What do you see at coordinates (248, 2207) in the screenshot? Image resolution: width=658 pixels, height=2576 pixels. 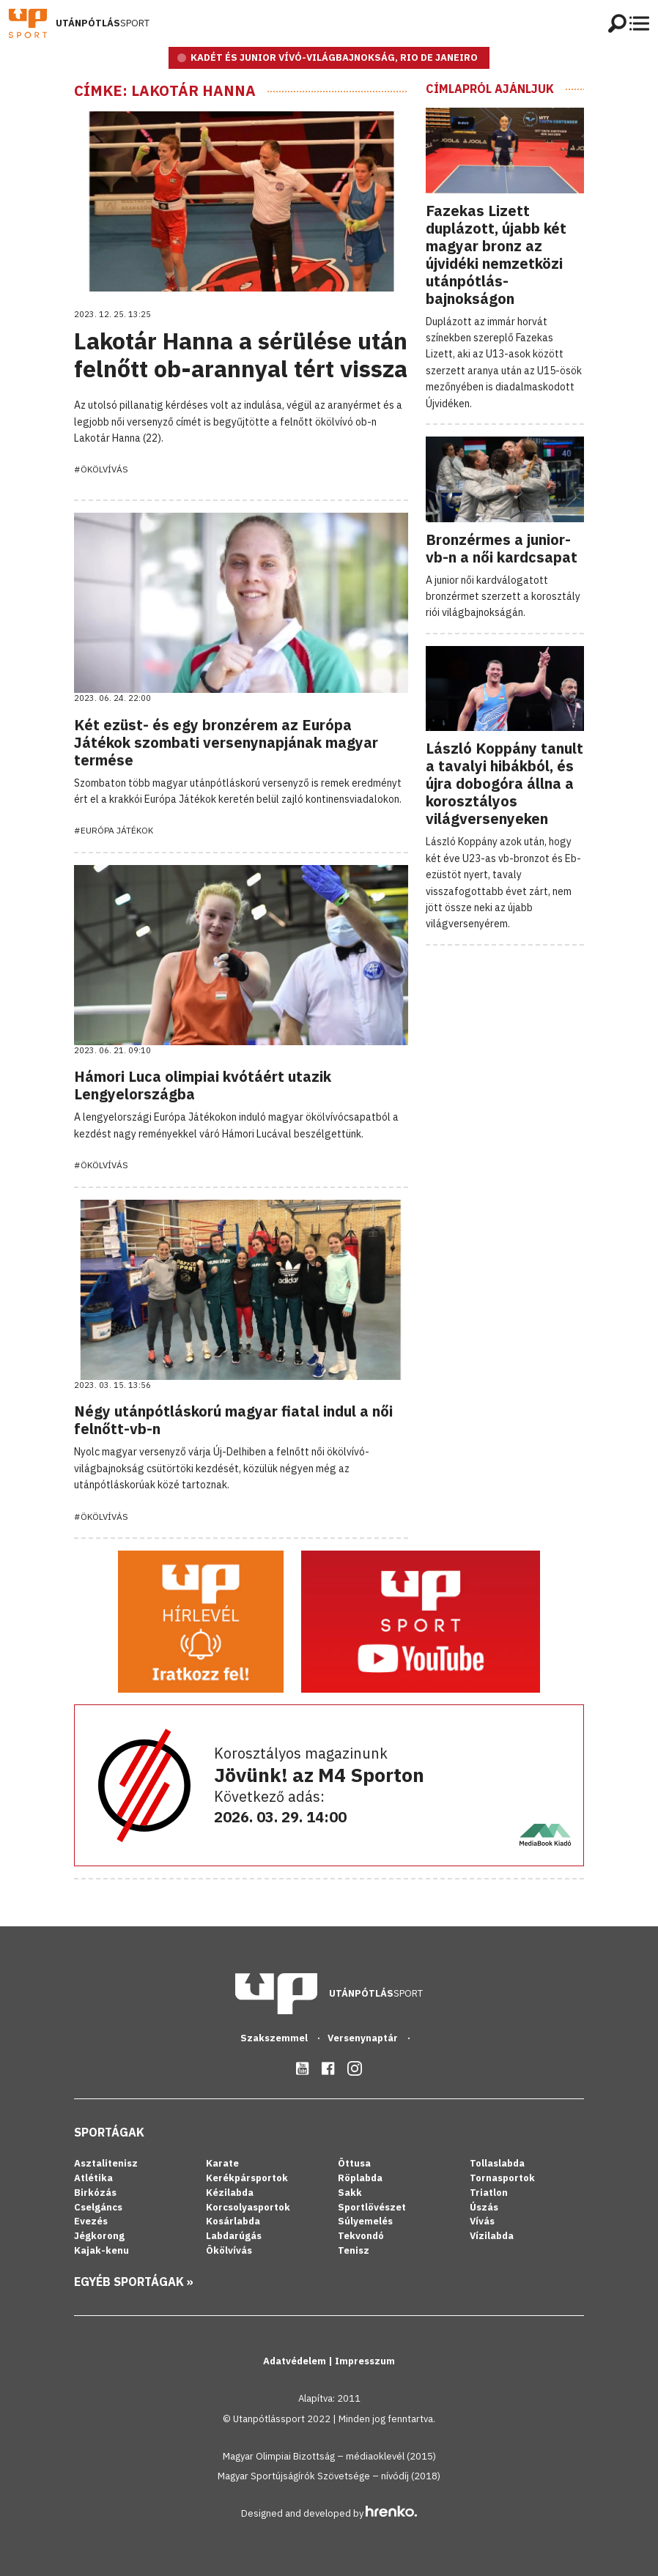 I see `Korcsolyasportok` at bounding box center [248, 2207].